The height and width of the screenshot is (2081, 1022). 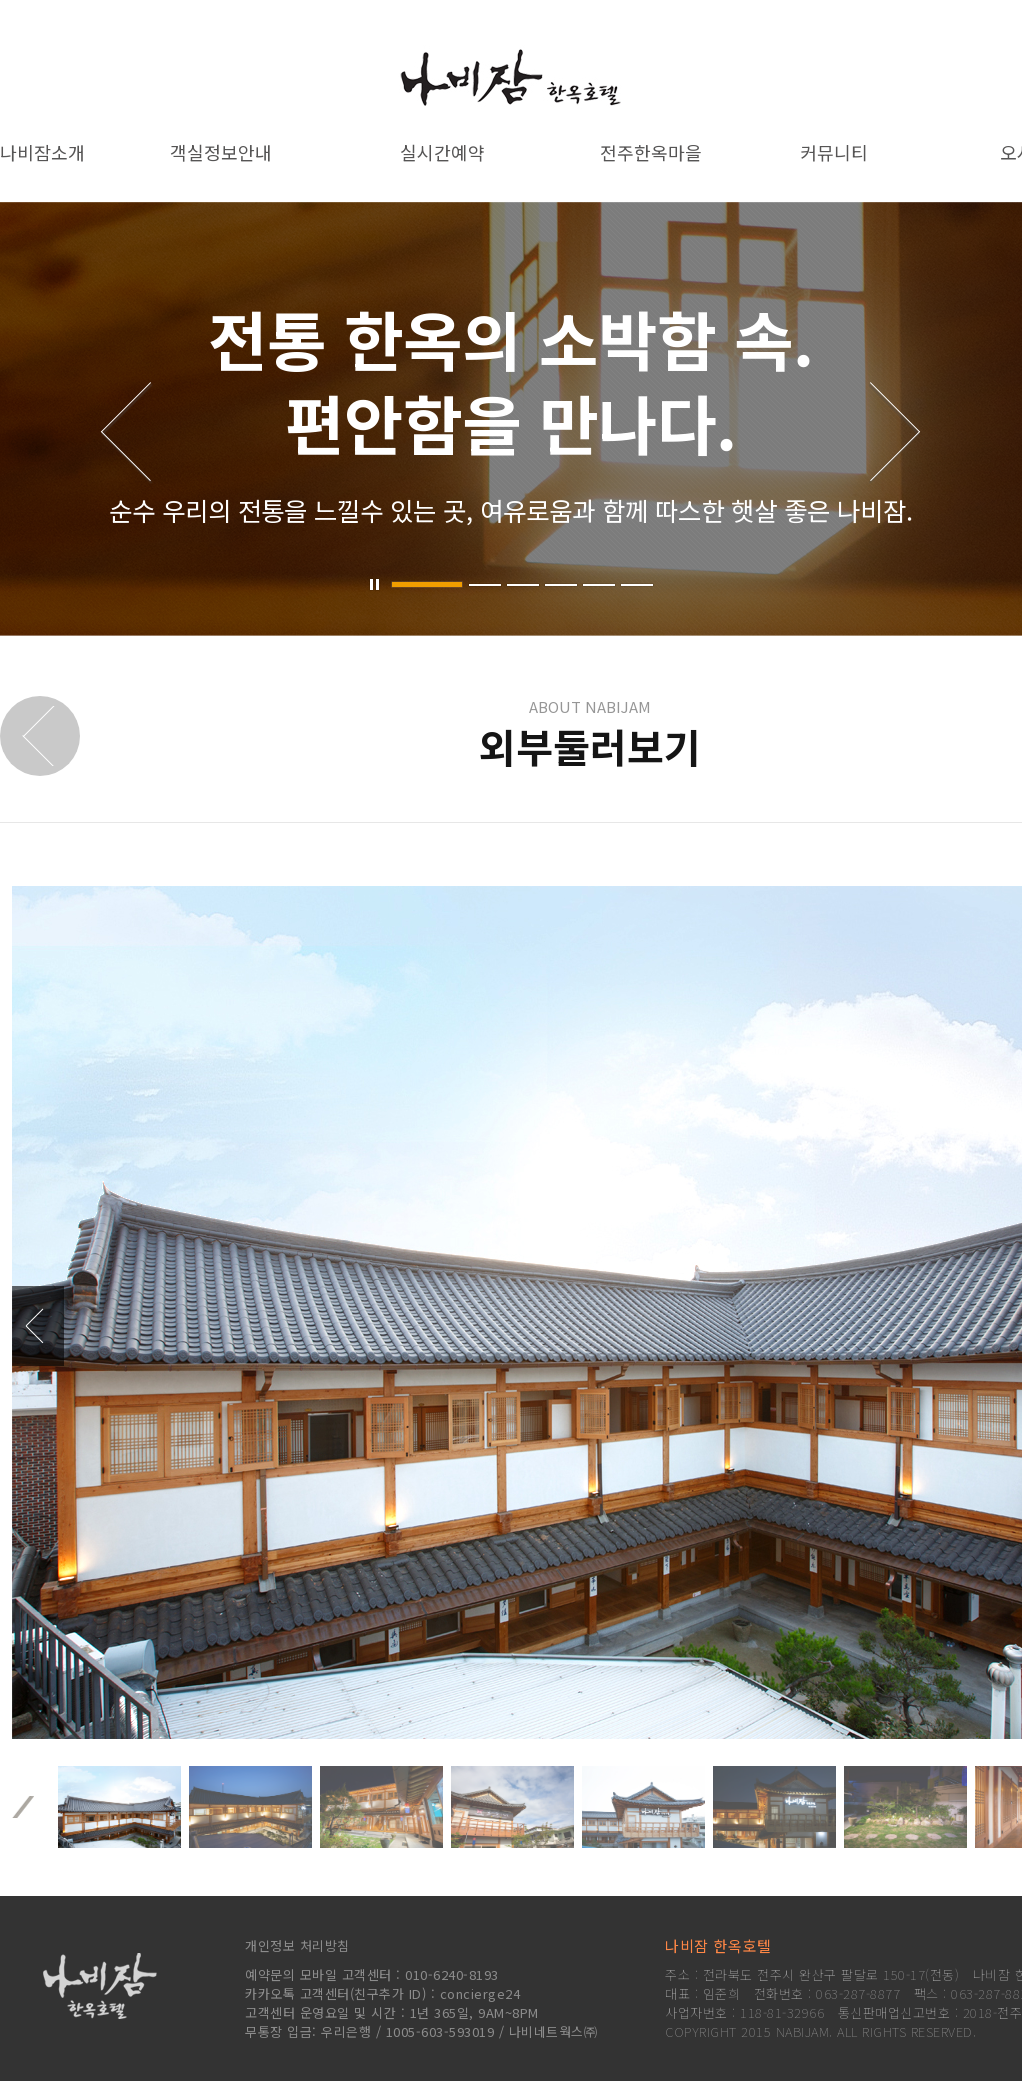 I want to click on ‹ 이전사진, so click(x=38, y=1326).